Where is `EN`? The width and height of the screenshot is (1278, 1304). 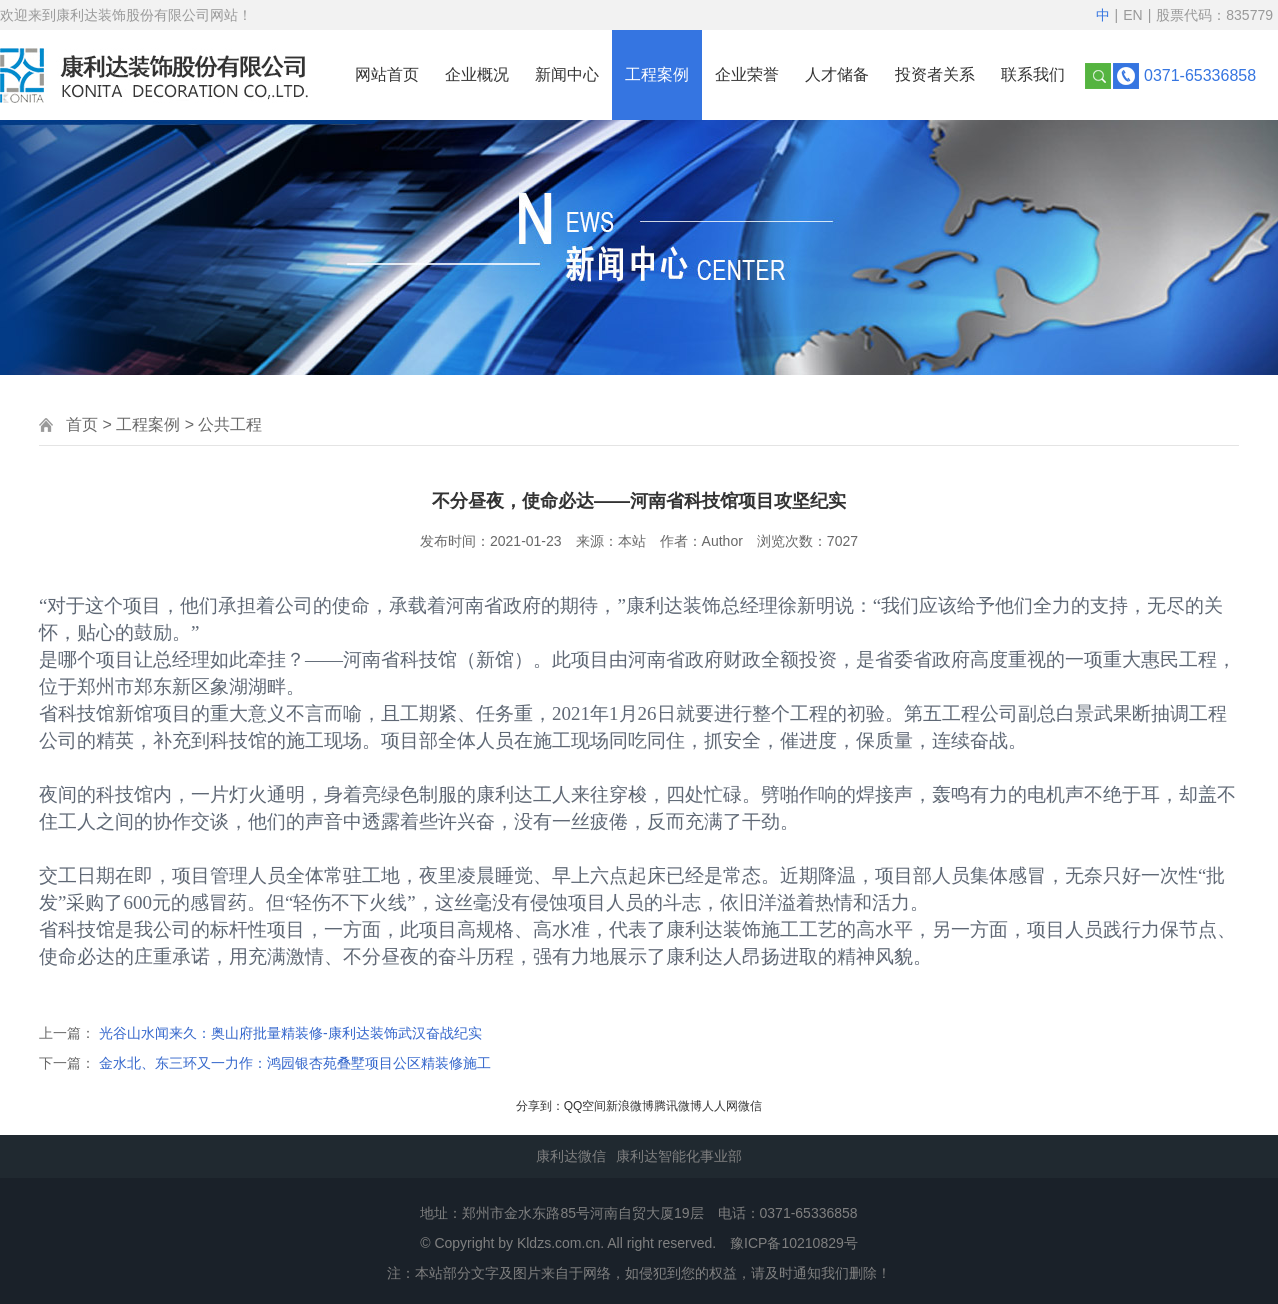
EN is located at coordinates (1132, 15).